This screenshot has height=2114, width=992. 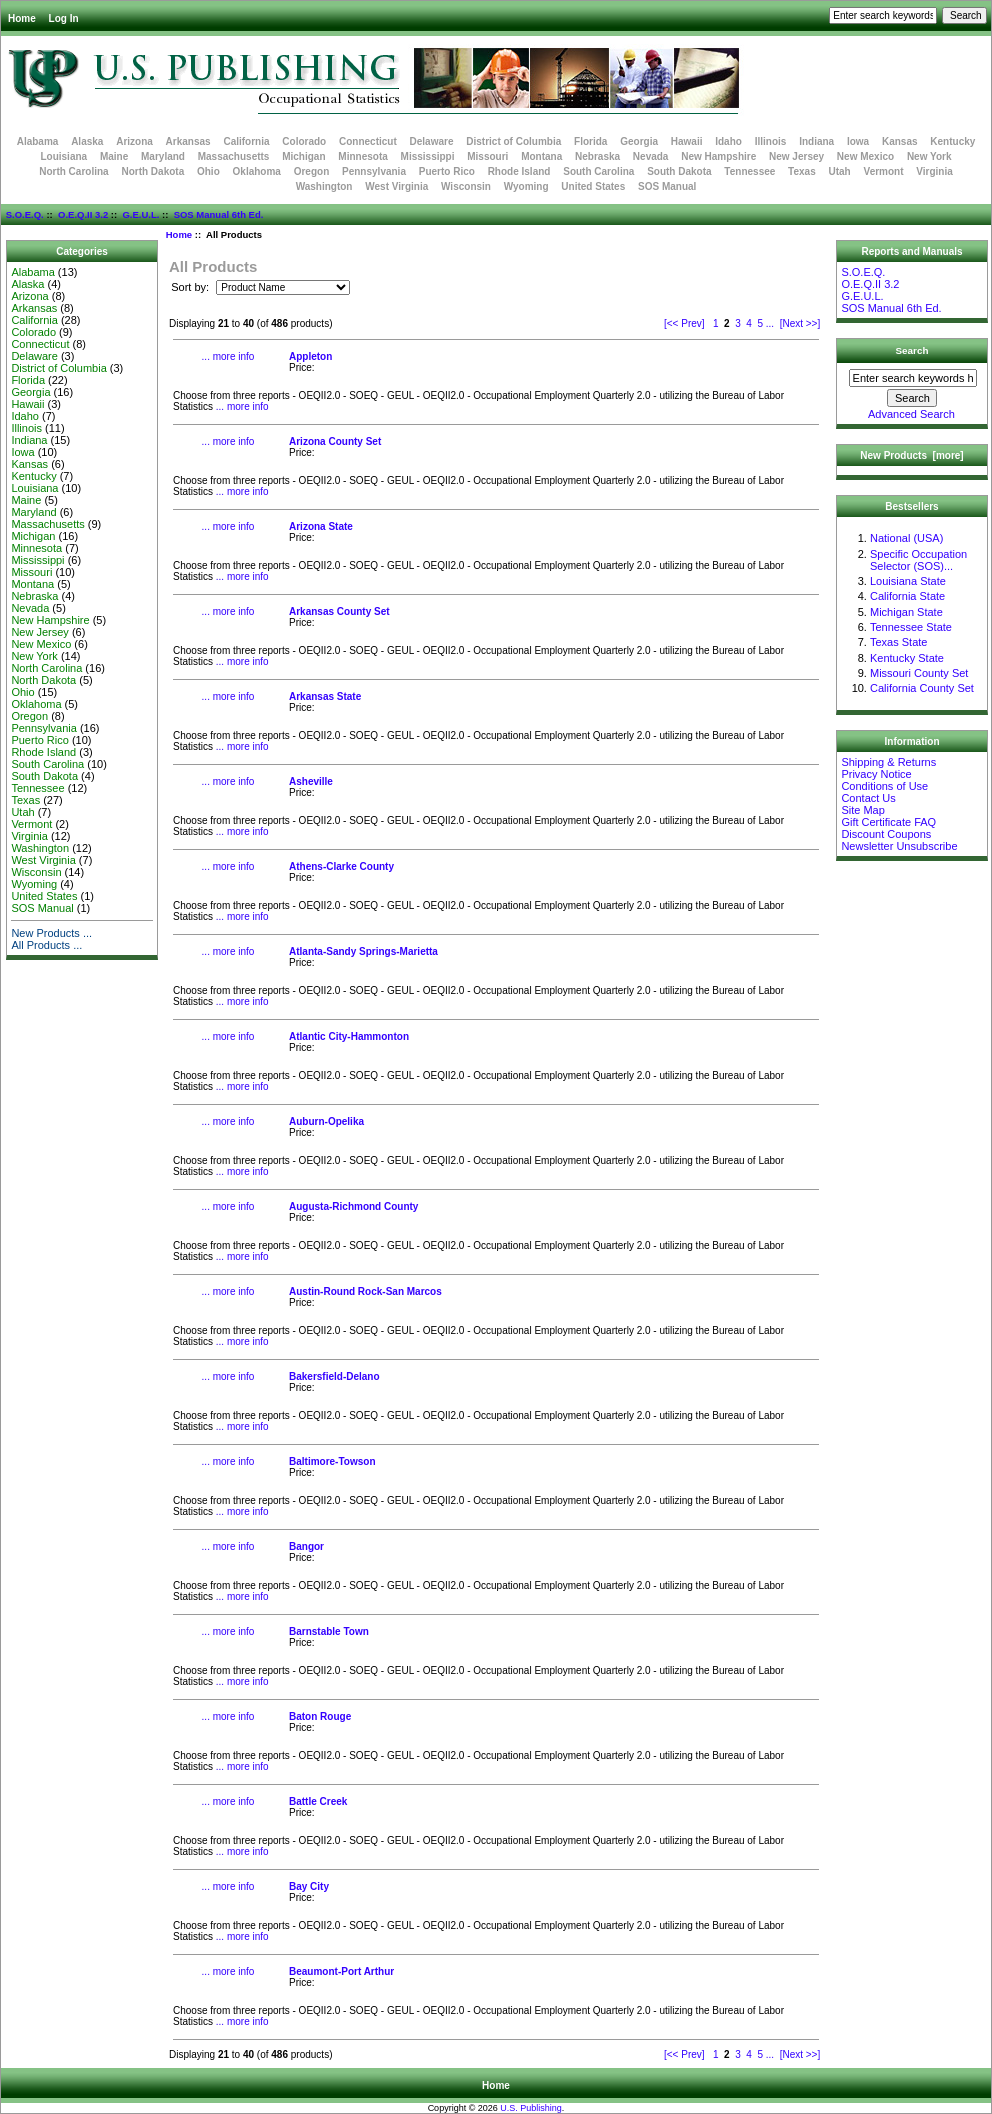 I want to click on Site Map, so click(x=862, y=810).